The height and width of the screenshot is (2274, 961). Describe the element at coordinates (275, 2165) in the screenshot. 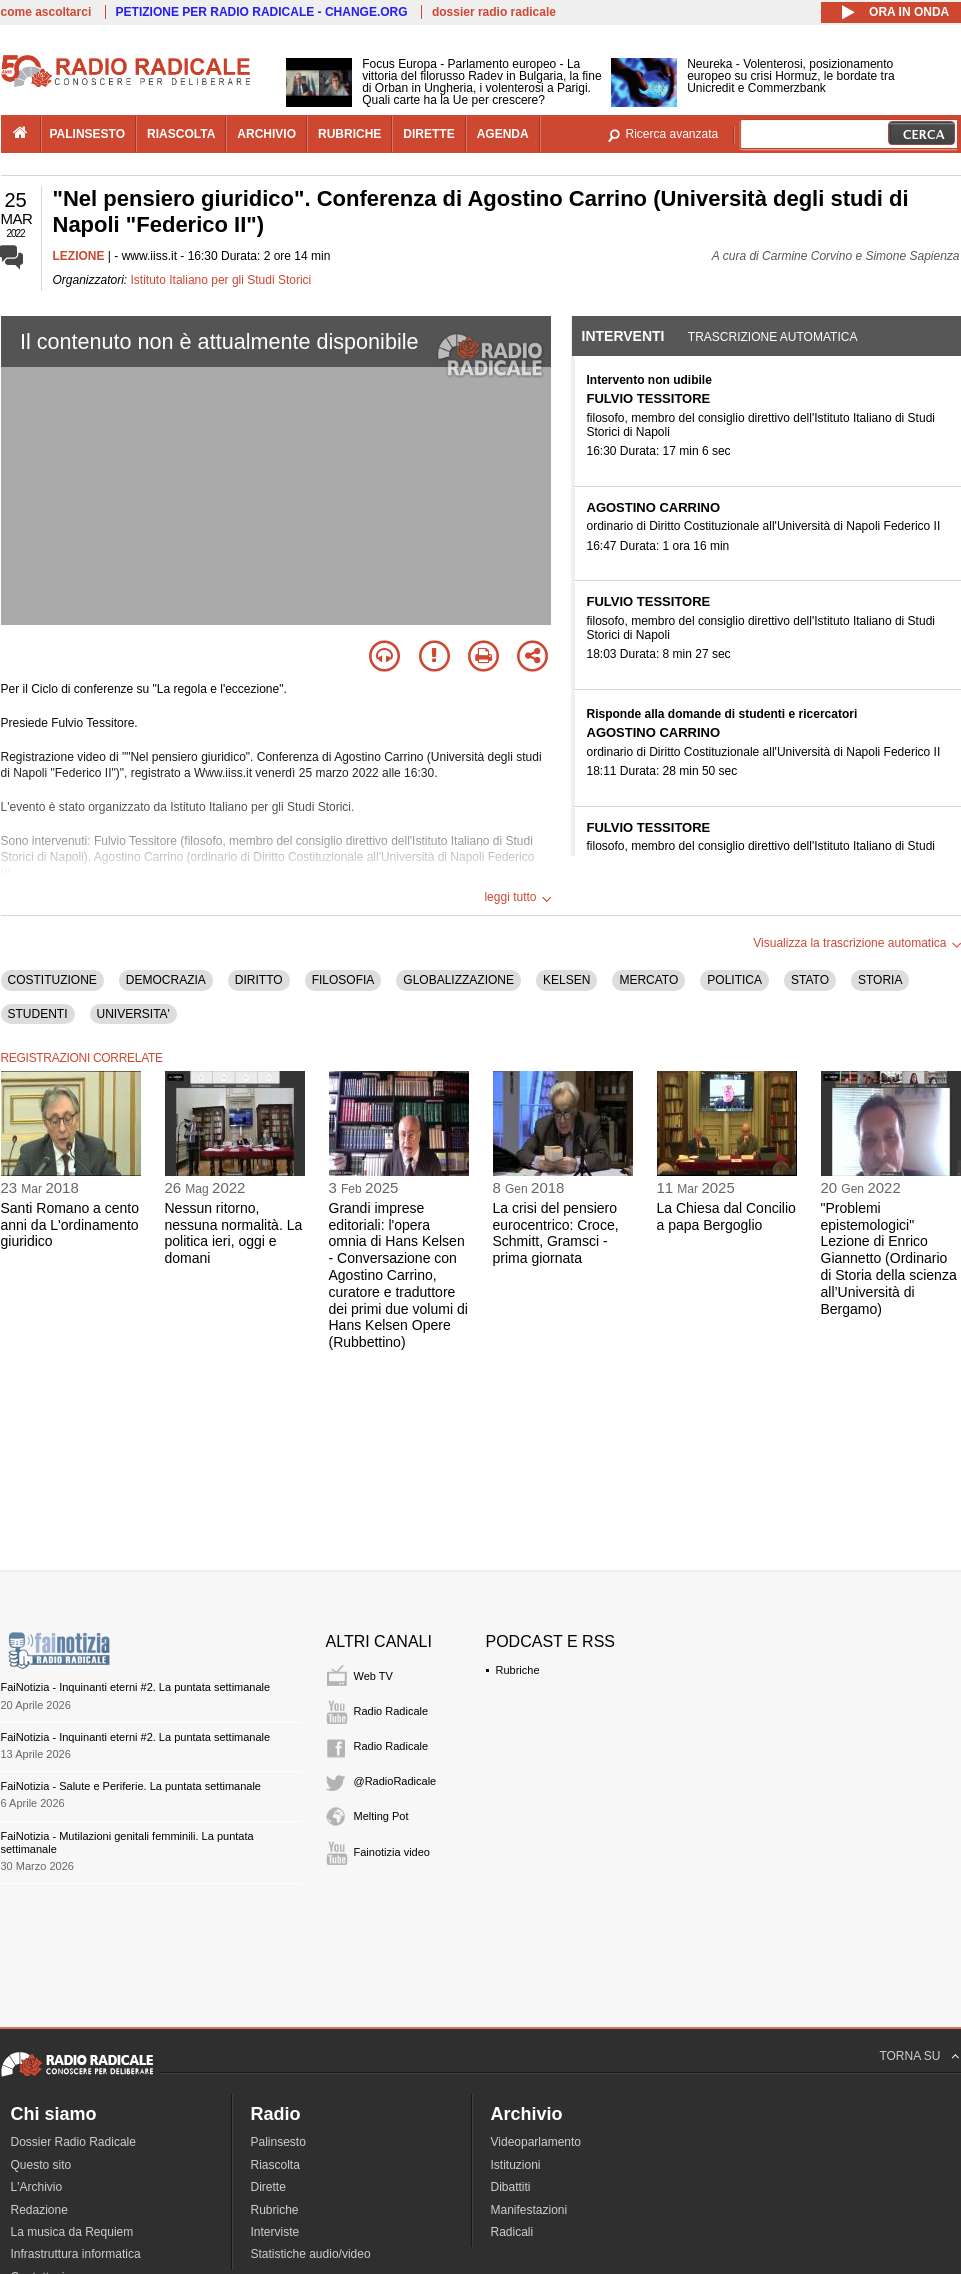

I see `Riascolta` at that location.